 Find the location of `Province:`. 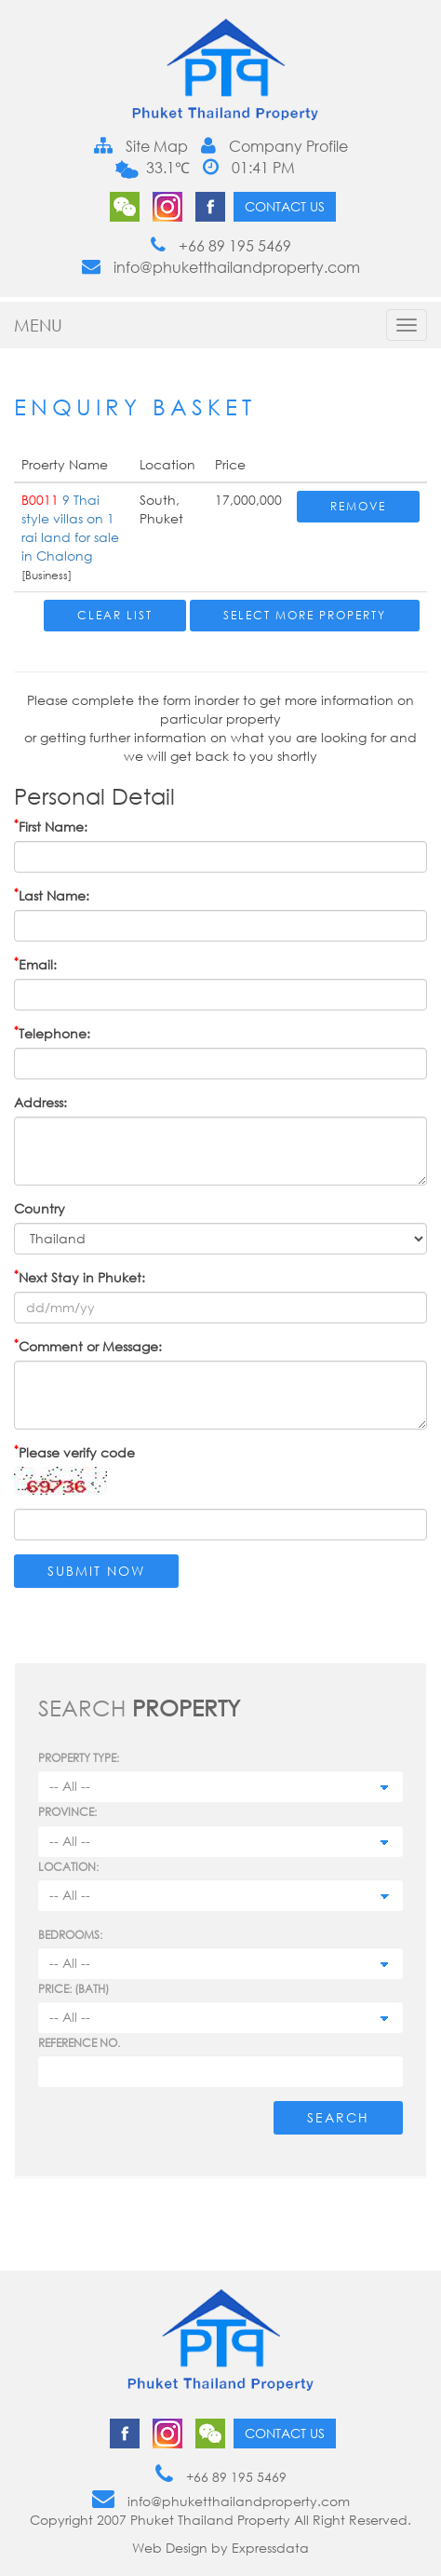

Province: is located at coordinates (67, 1812).